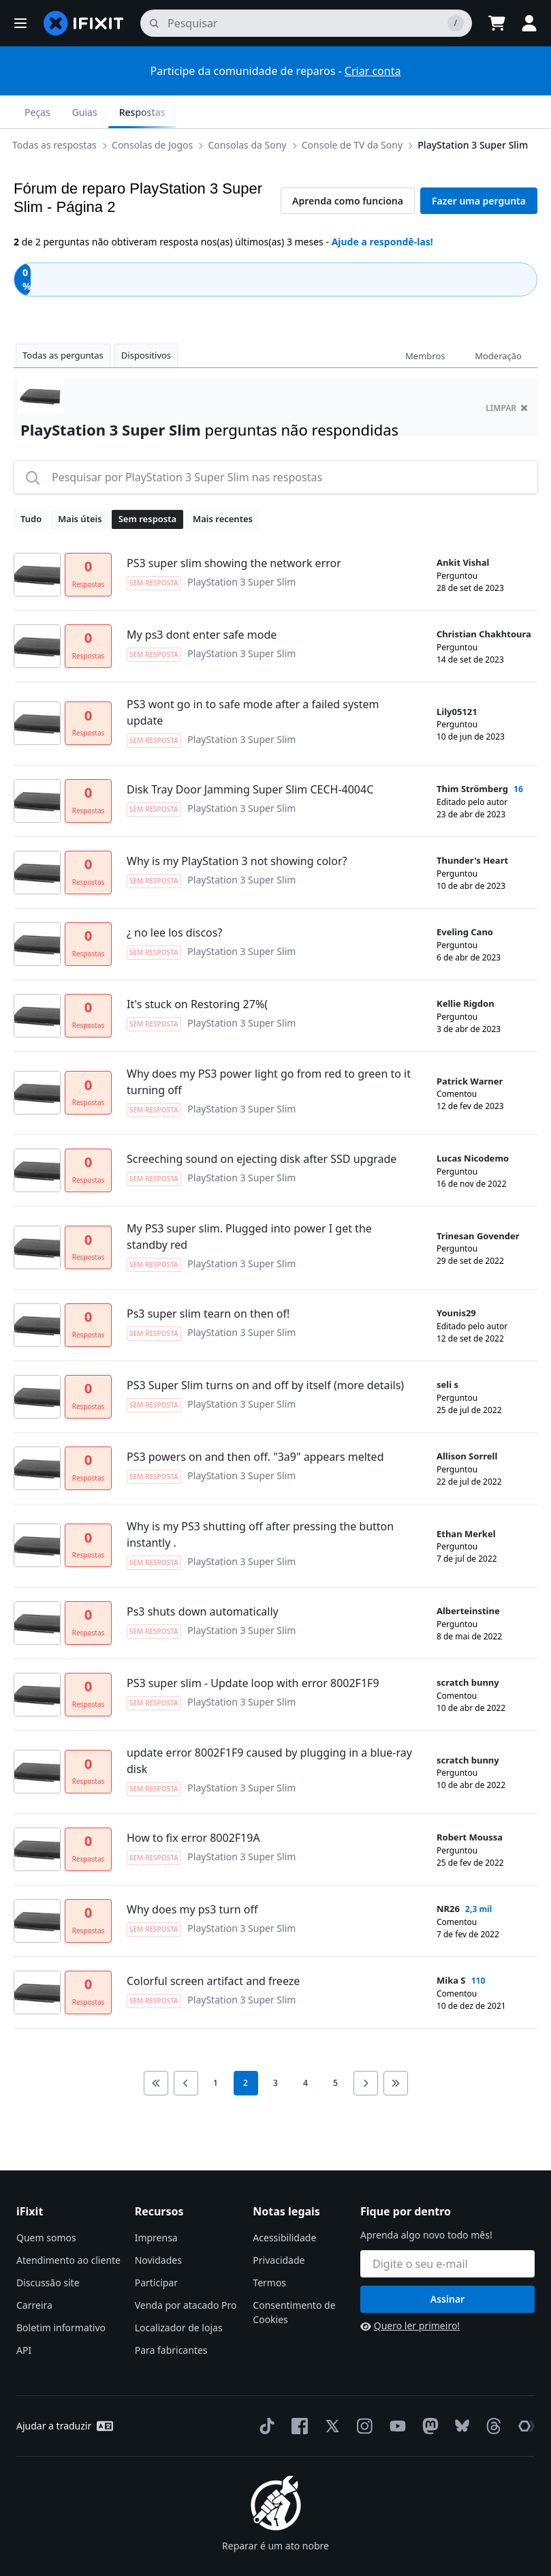 Image resolution: width=551 pixels, height=2576 pixels. I want to click on Aprenda como funciona, so click(347, 168).